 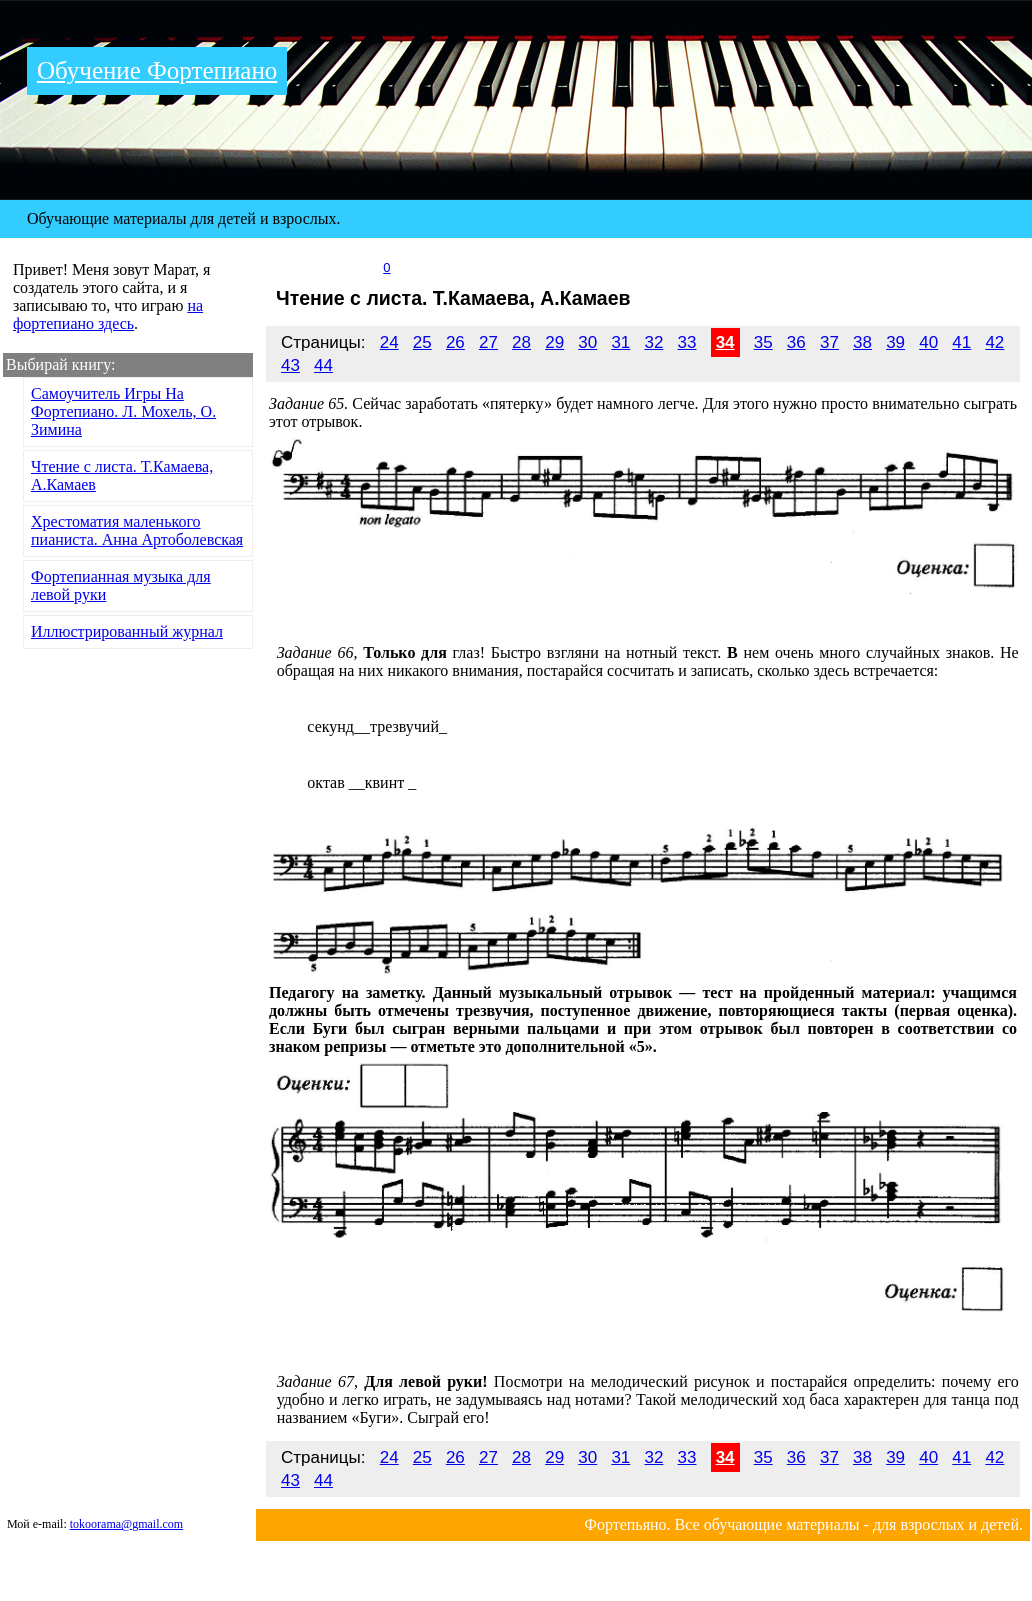 I want to click on 38, so click(x=862, y=342).